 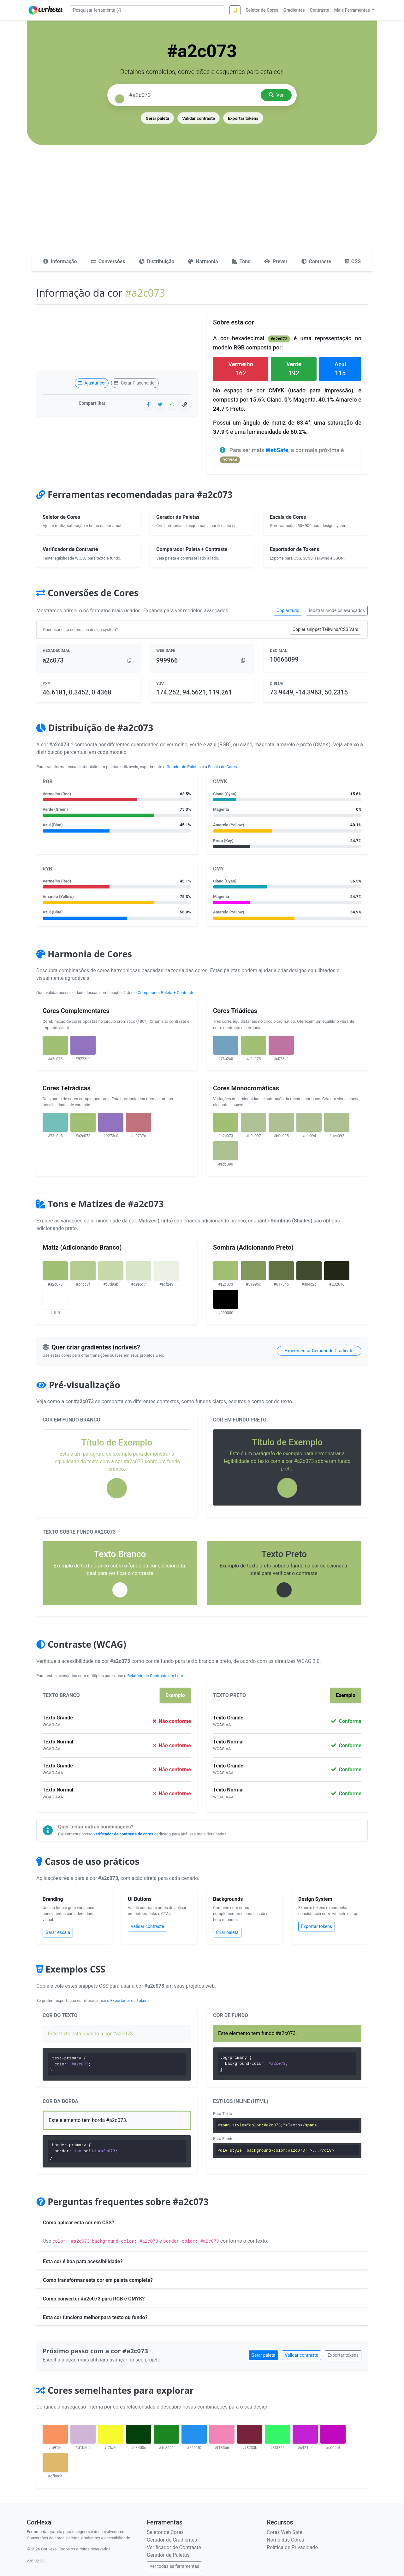 What do you see at coordinates (284, 2532) in the screenshot?
I see `Cores Web Safe` at bounding box center [284, 2532].